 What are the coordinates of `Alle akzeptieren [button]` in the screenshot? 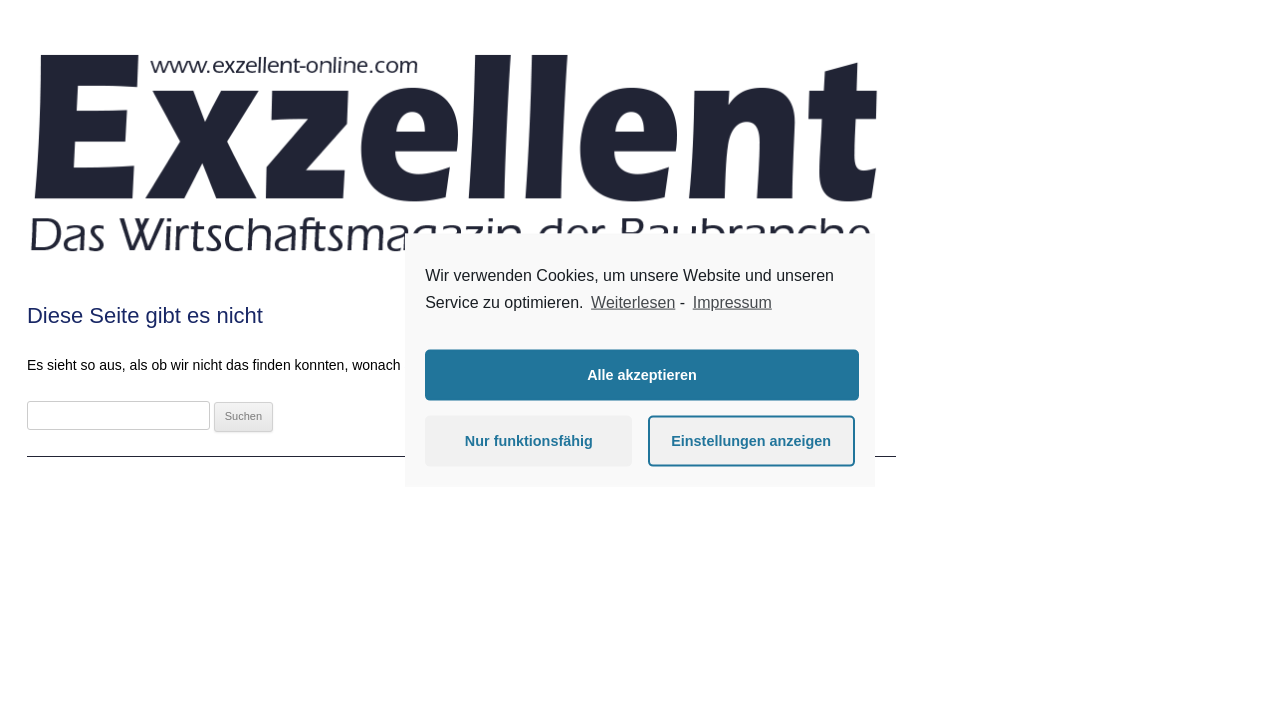 It's located at (642, 375).